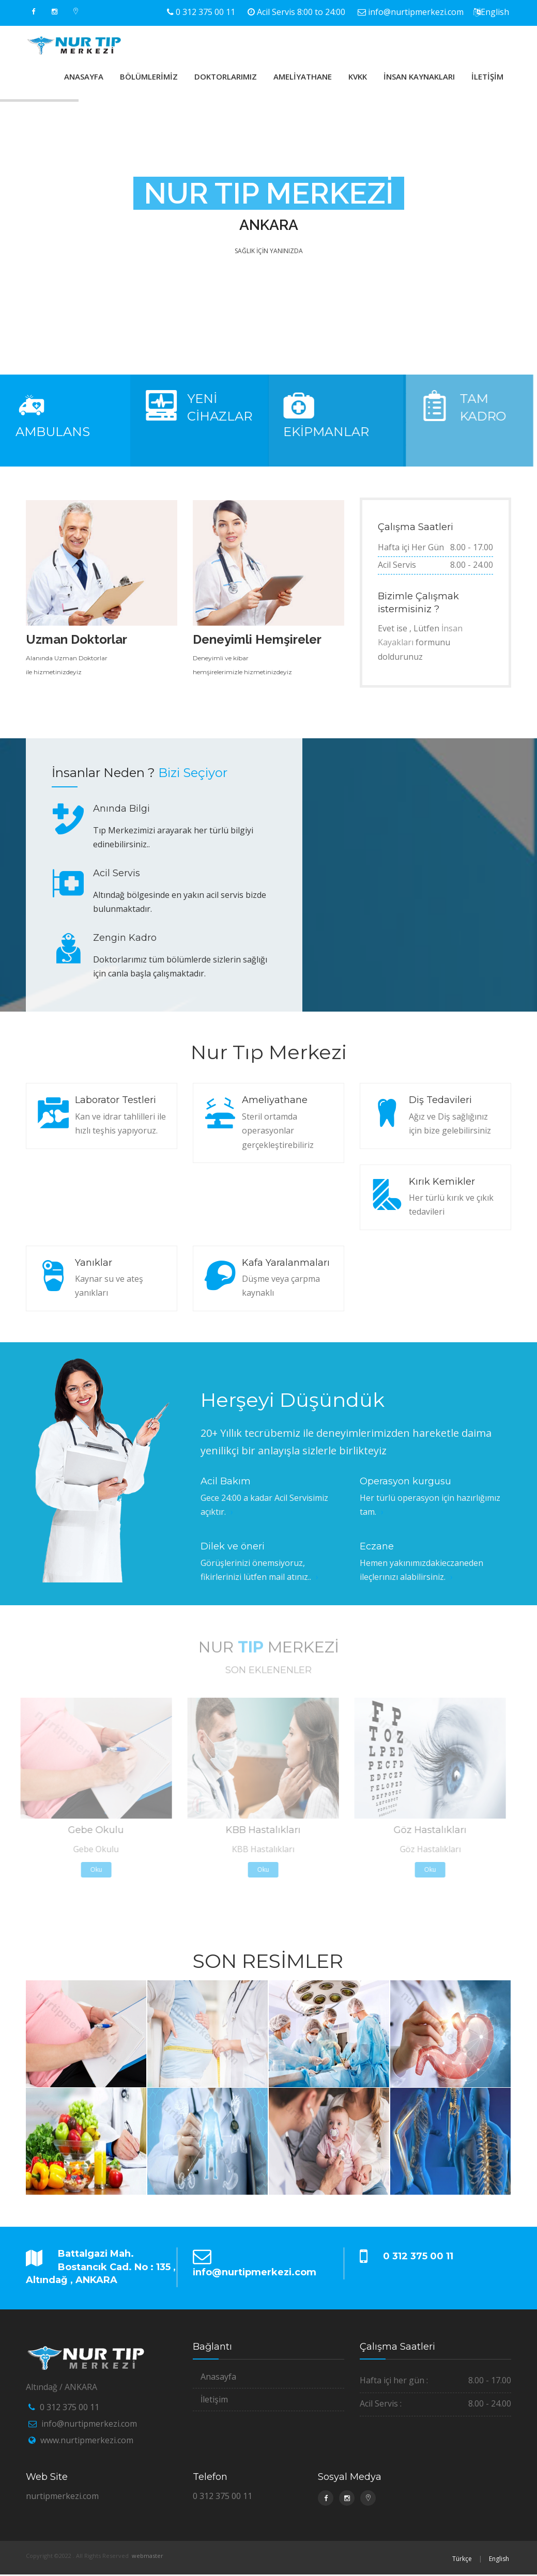 Image resolution: width=537 pixels, height=2576 pixels. What do you see at coordinates (225, 76) in the screenshot?
I see `DOKTORLARIMIZ` at bounding box center [225, 76].